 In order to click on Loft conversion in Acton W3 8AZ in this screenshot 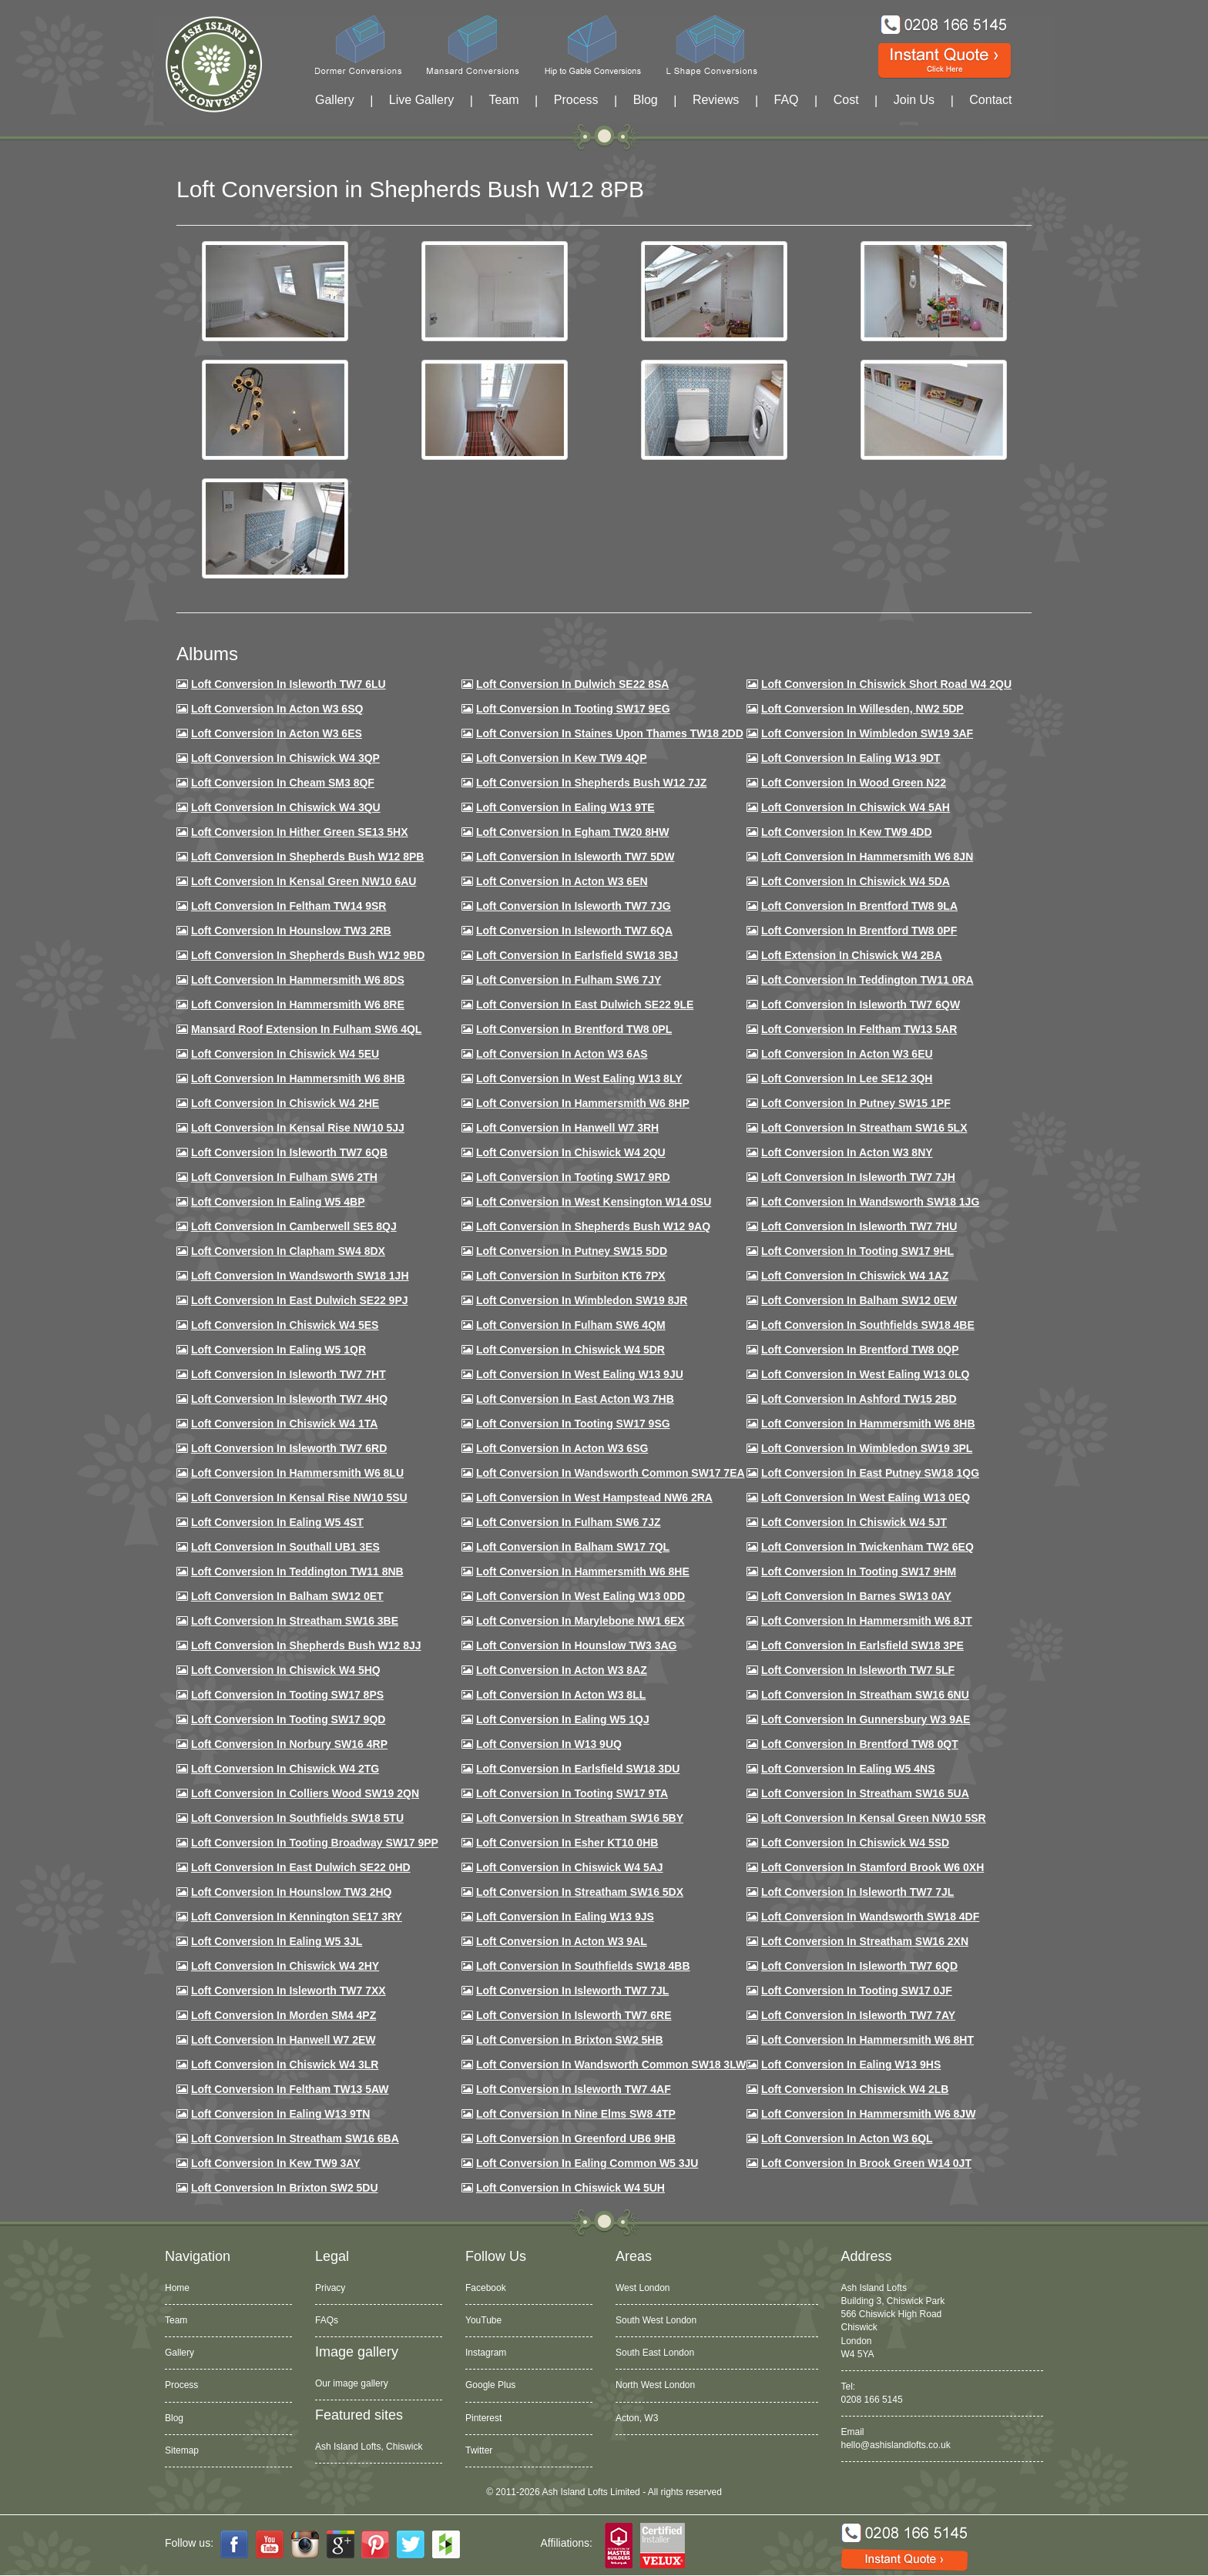, I will do `click(561, 1670)`.